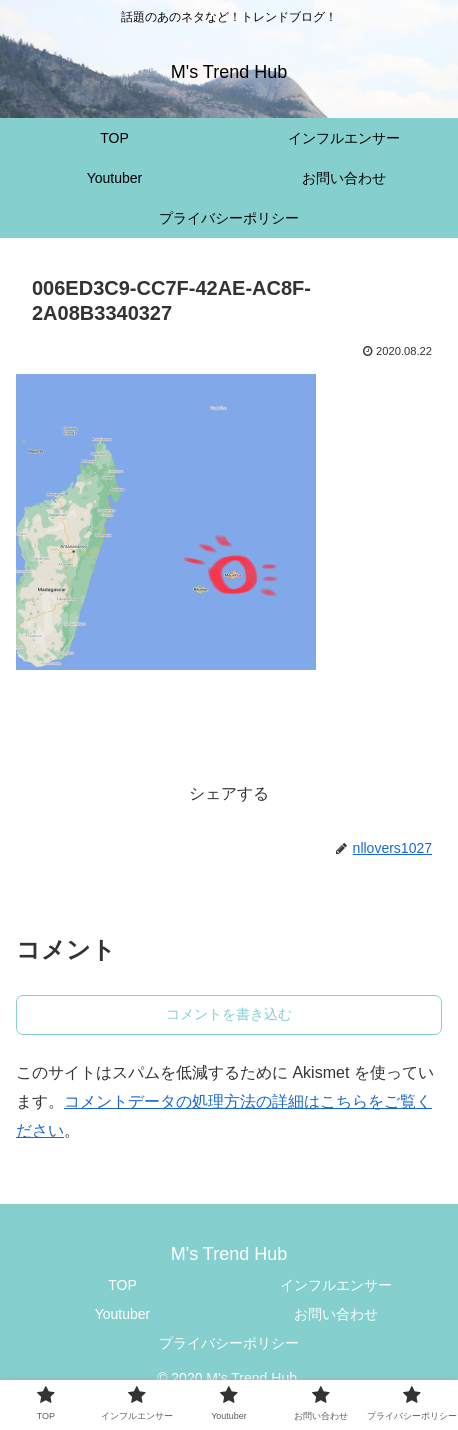 This screenshot has height=1430, width=458. Describe the element at coordinates (336, 1314) in the screenshot. I see `お問い合わせ` at that location.